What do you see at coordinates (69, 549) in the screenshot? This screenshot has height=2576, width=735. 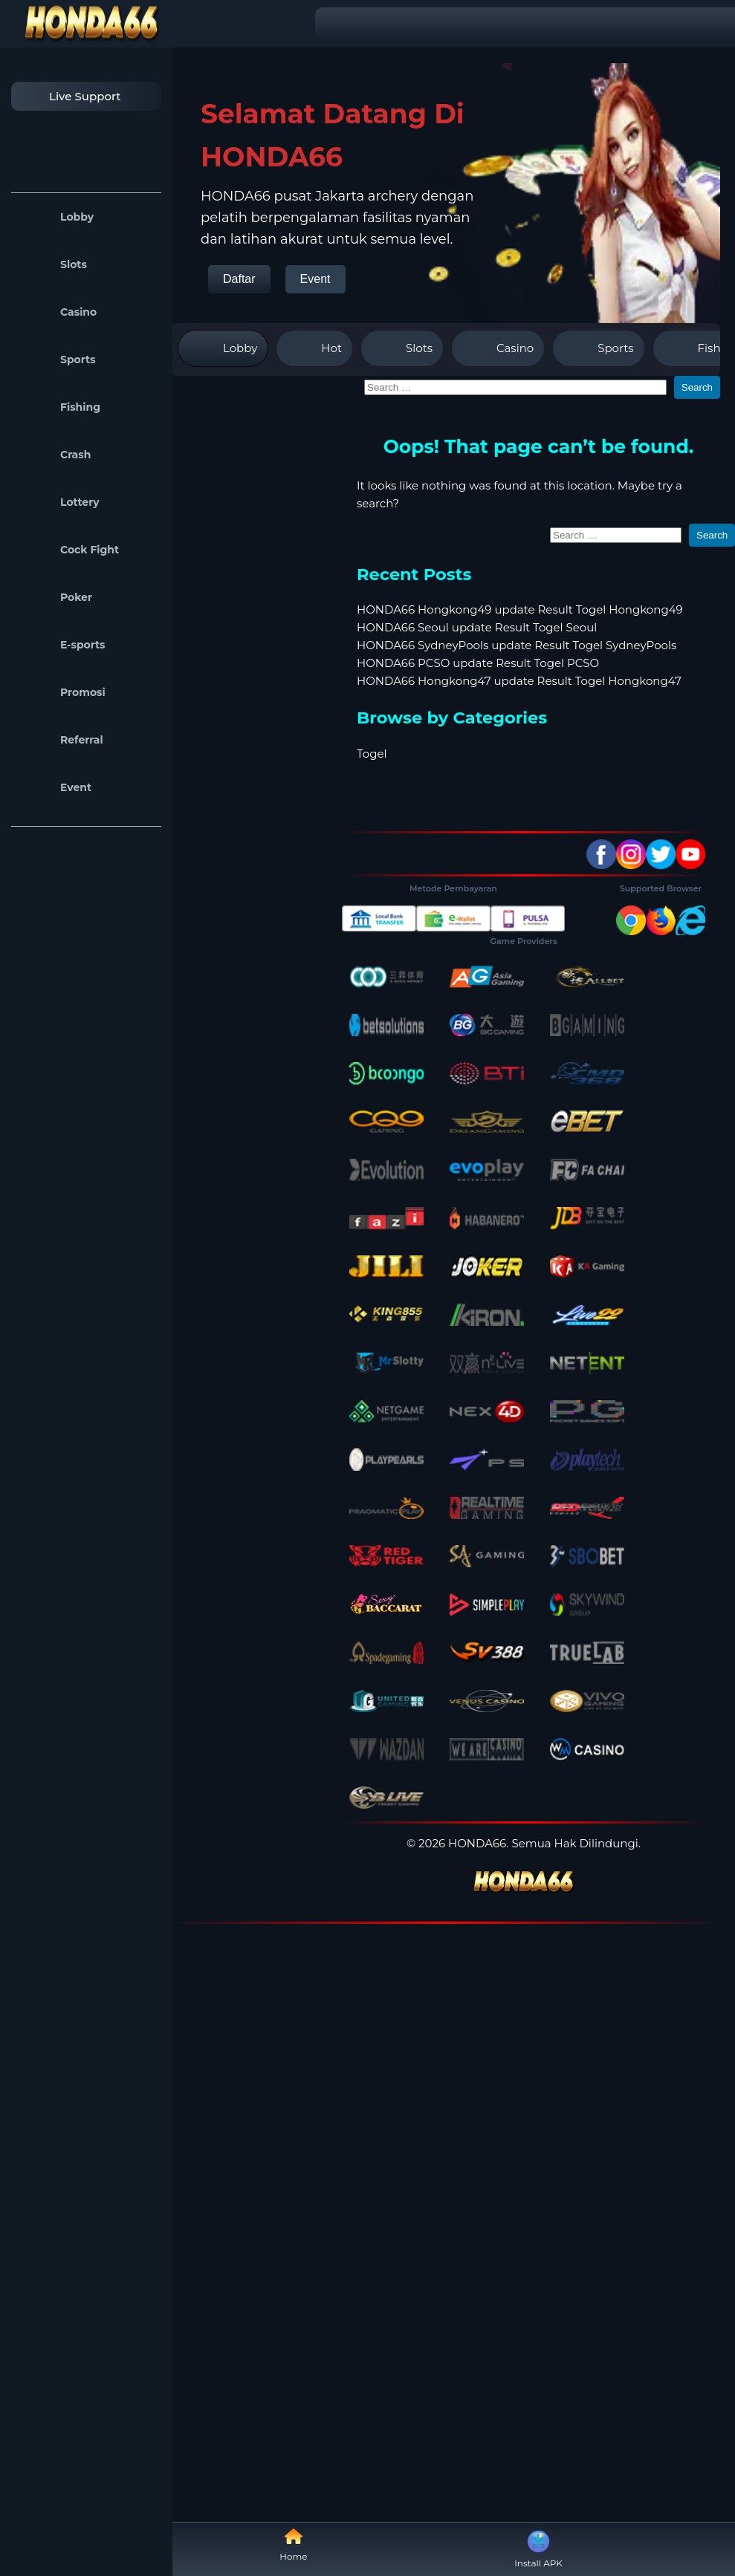 I see `Cock Fight` at bounding box center [69, 549].